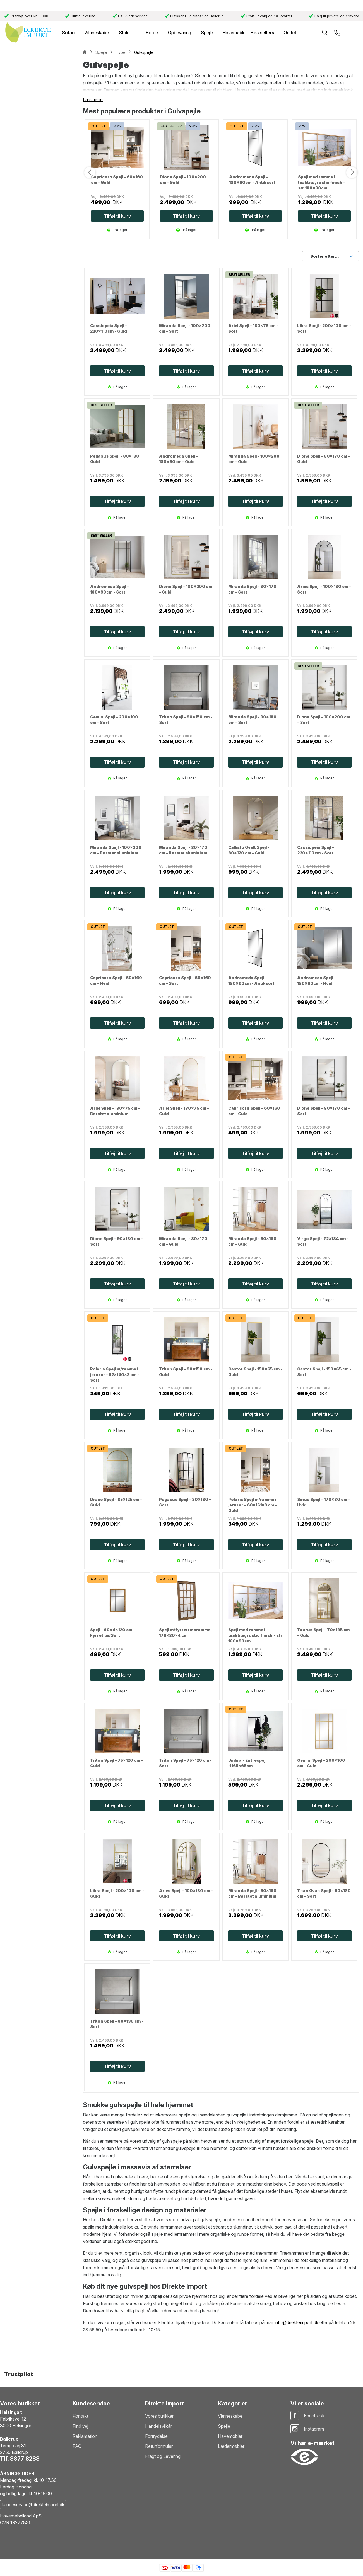 The image size is (363, 2576). Describe the element at coordinates (159, 2416) in the screenshot. I see `Vores butikker` at that location.